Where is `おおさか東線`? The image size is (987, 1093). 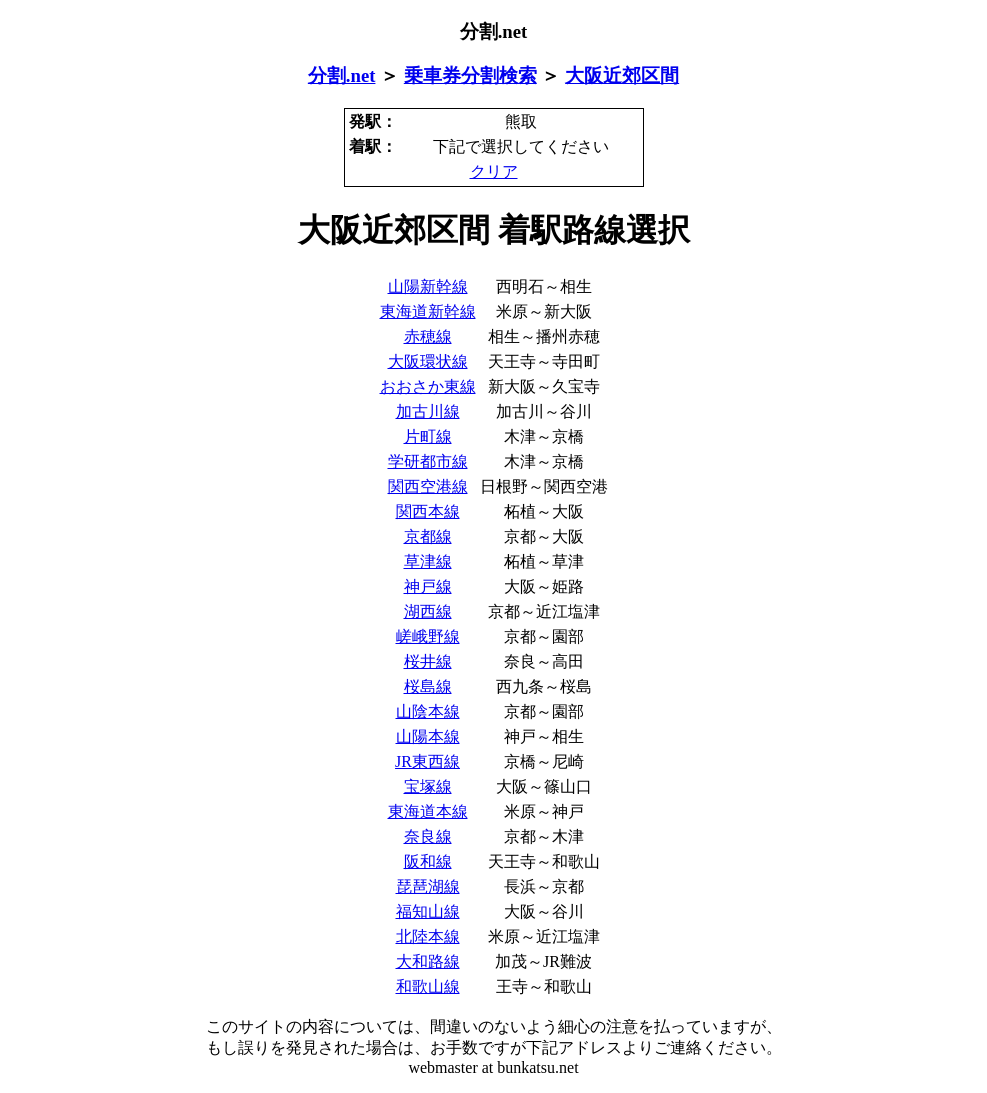 おおさか東線 is located at coordinates (428, 386).